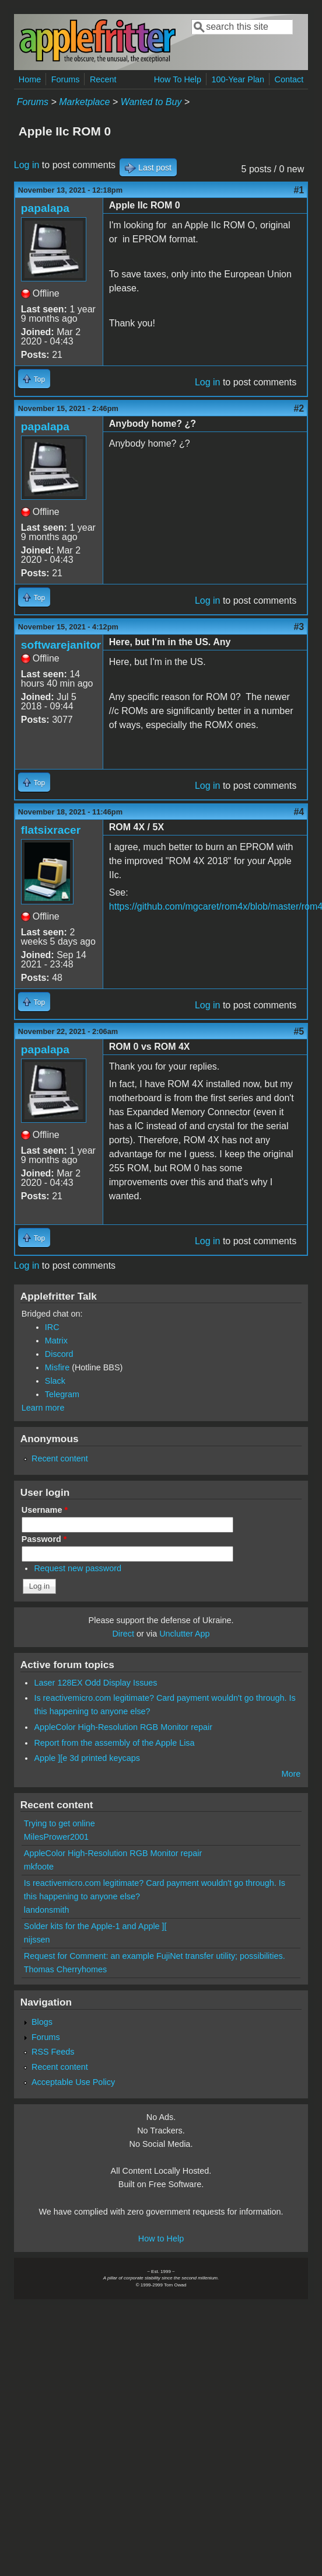  What do you see at coordinates (84, 102) in the screenshot?
I see `Marketplace` at bounding box center [84, 102].